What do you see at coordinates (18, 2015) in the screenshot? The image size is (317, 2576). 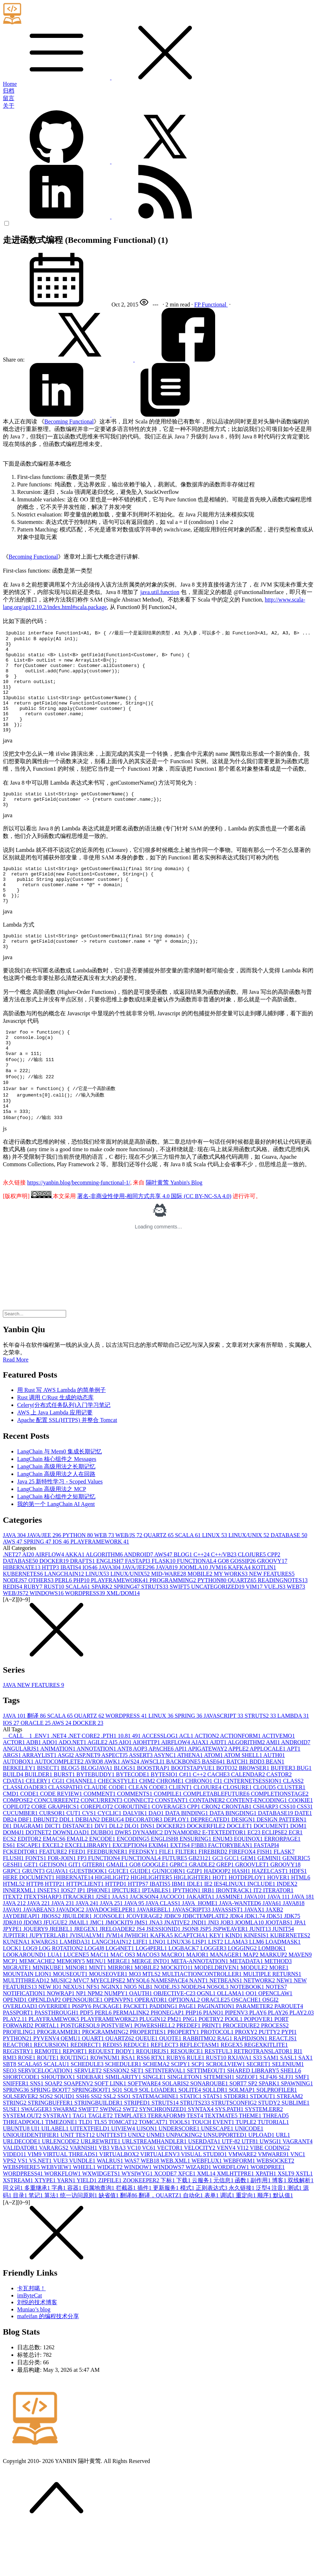 I see `MIGRATE` at bounding box center [18, 2015].